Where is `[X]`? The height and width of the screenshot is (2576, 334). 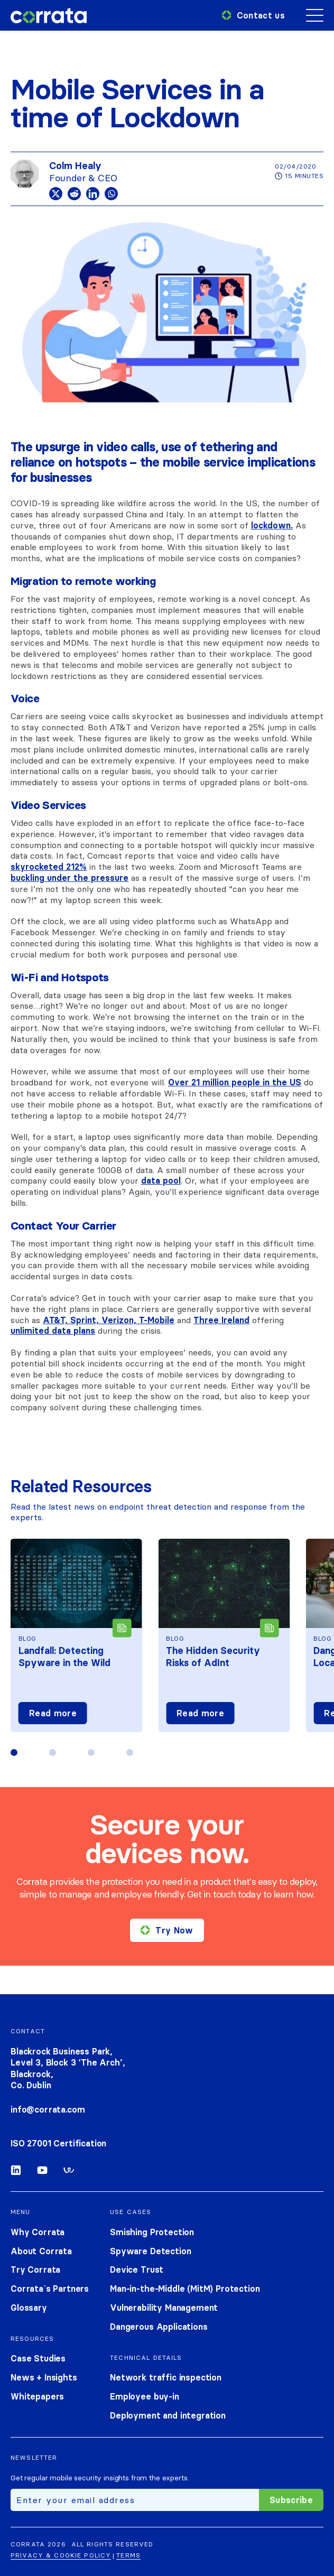
[X] is located at coordinates (55, 193).